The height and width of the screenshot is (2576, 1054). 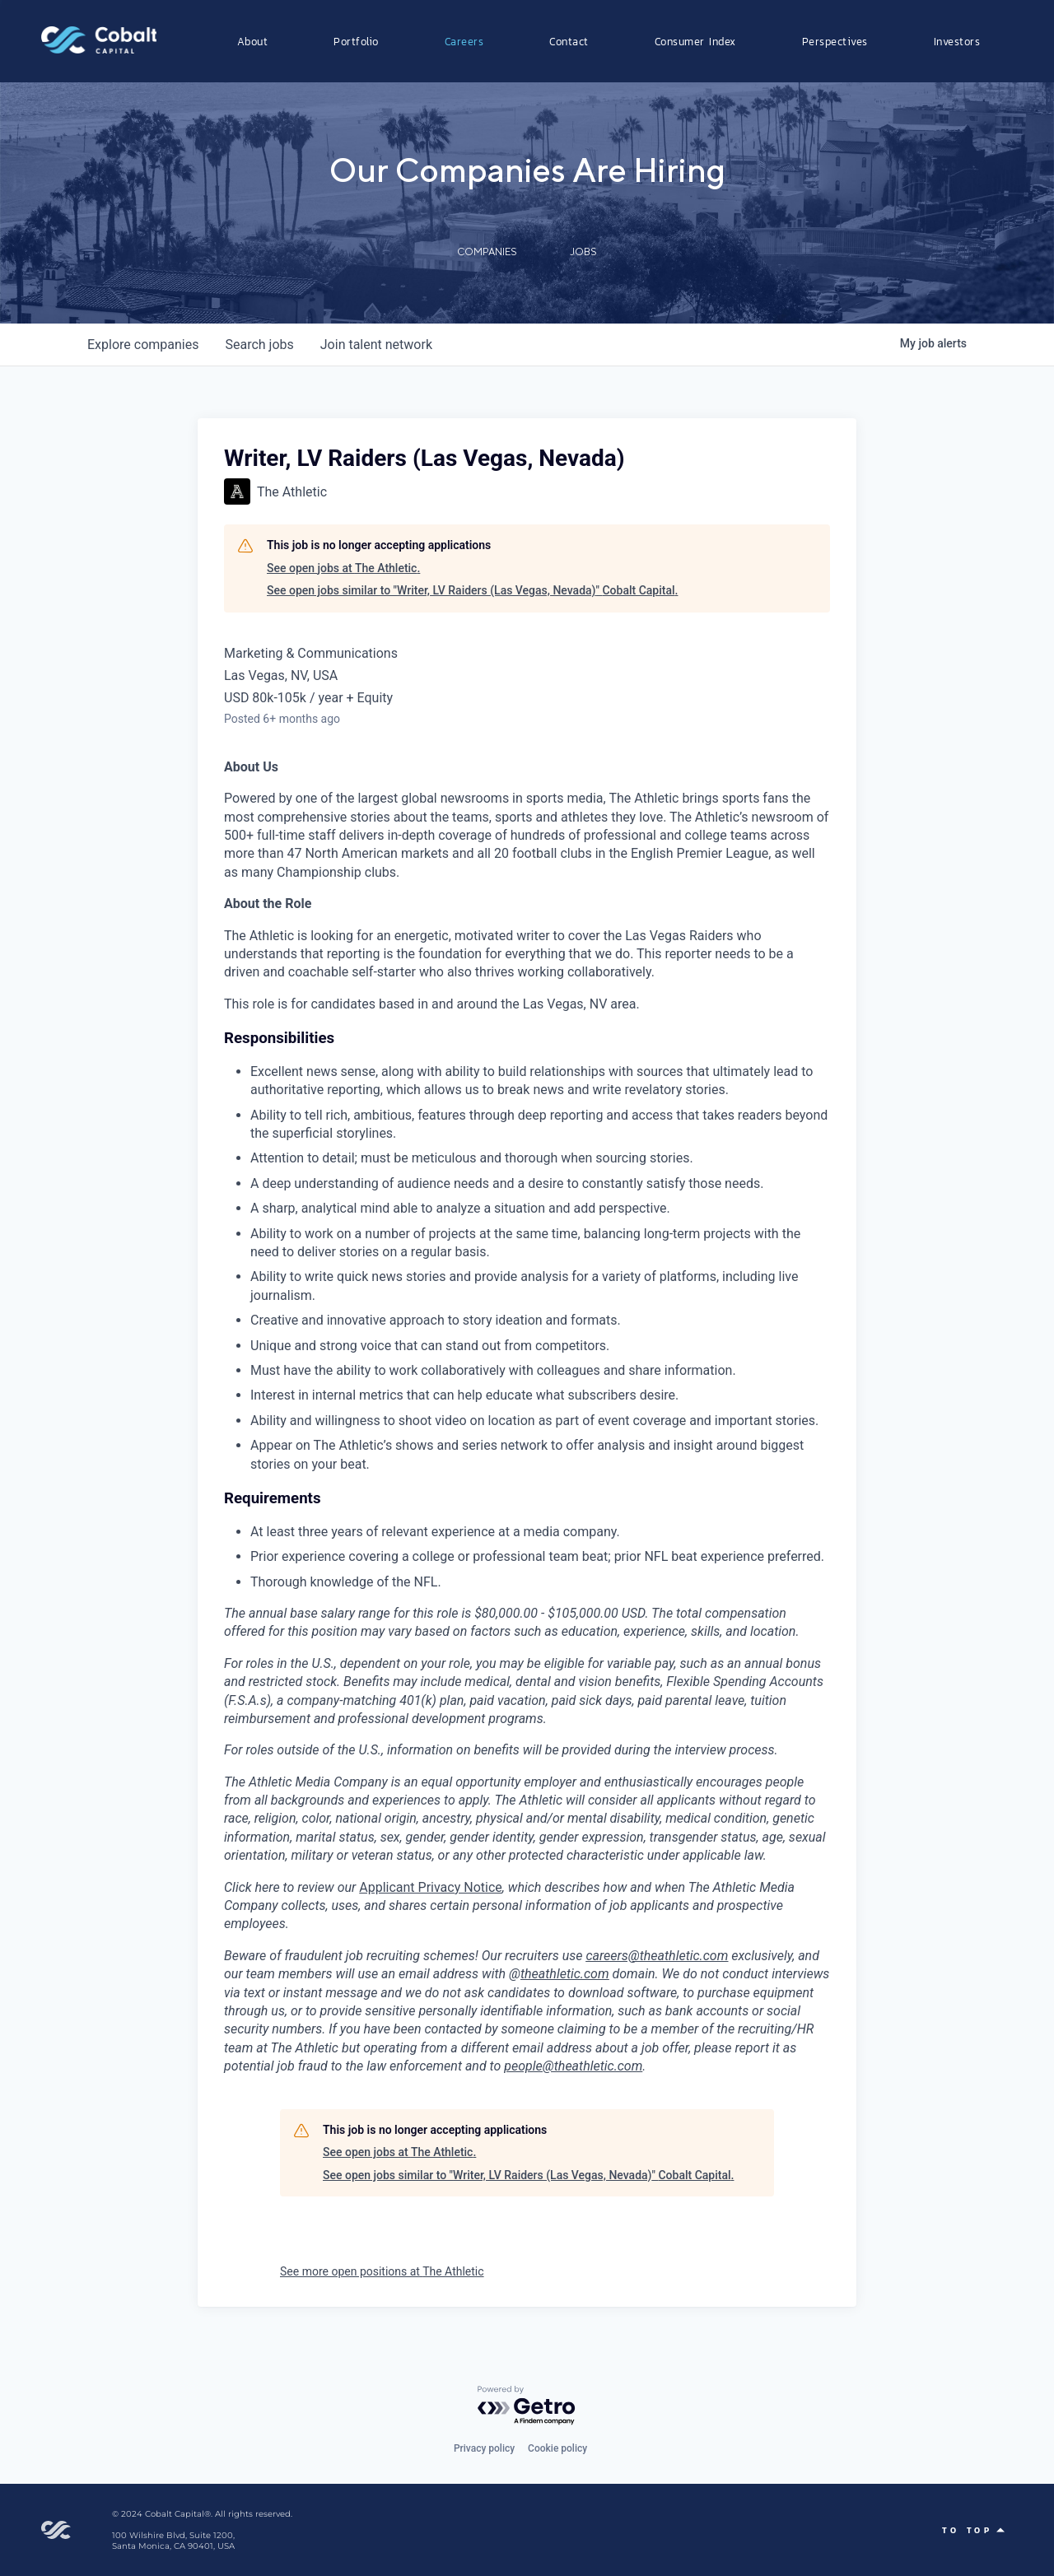 I want to click on Contact, so click(x=569, y=41).